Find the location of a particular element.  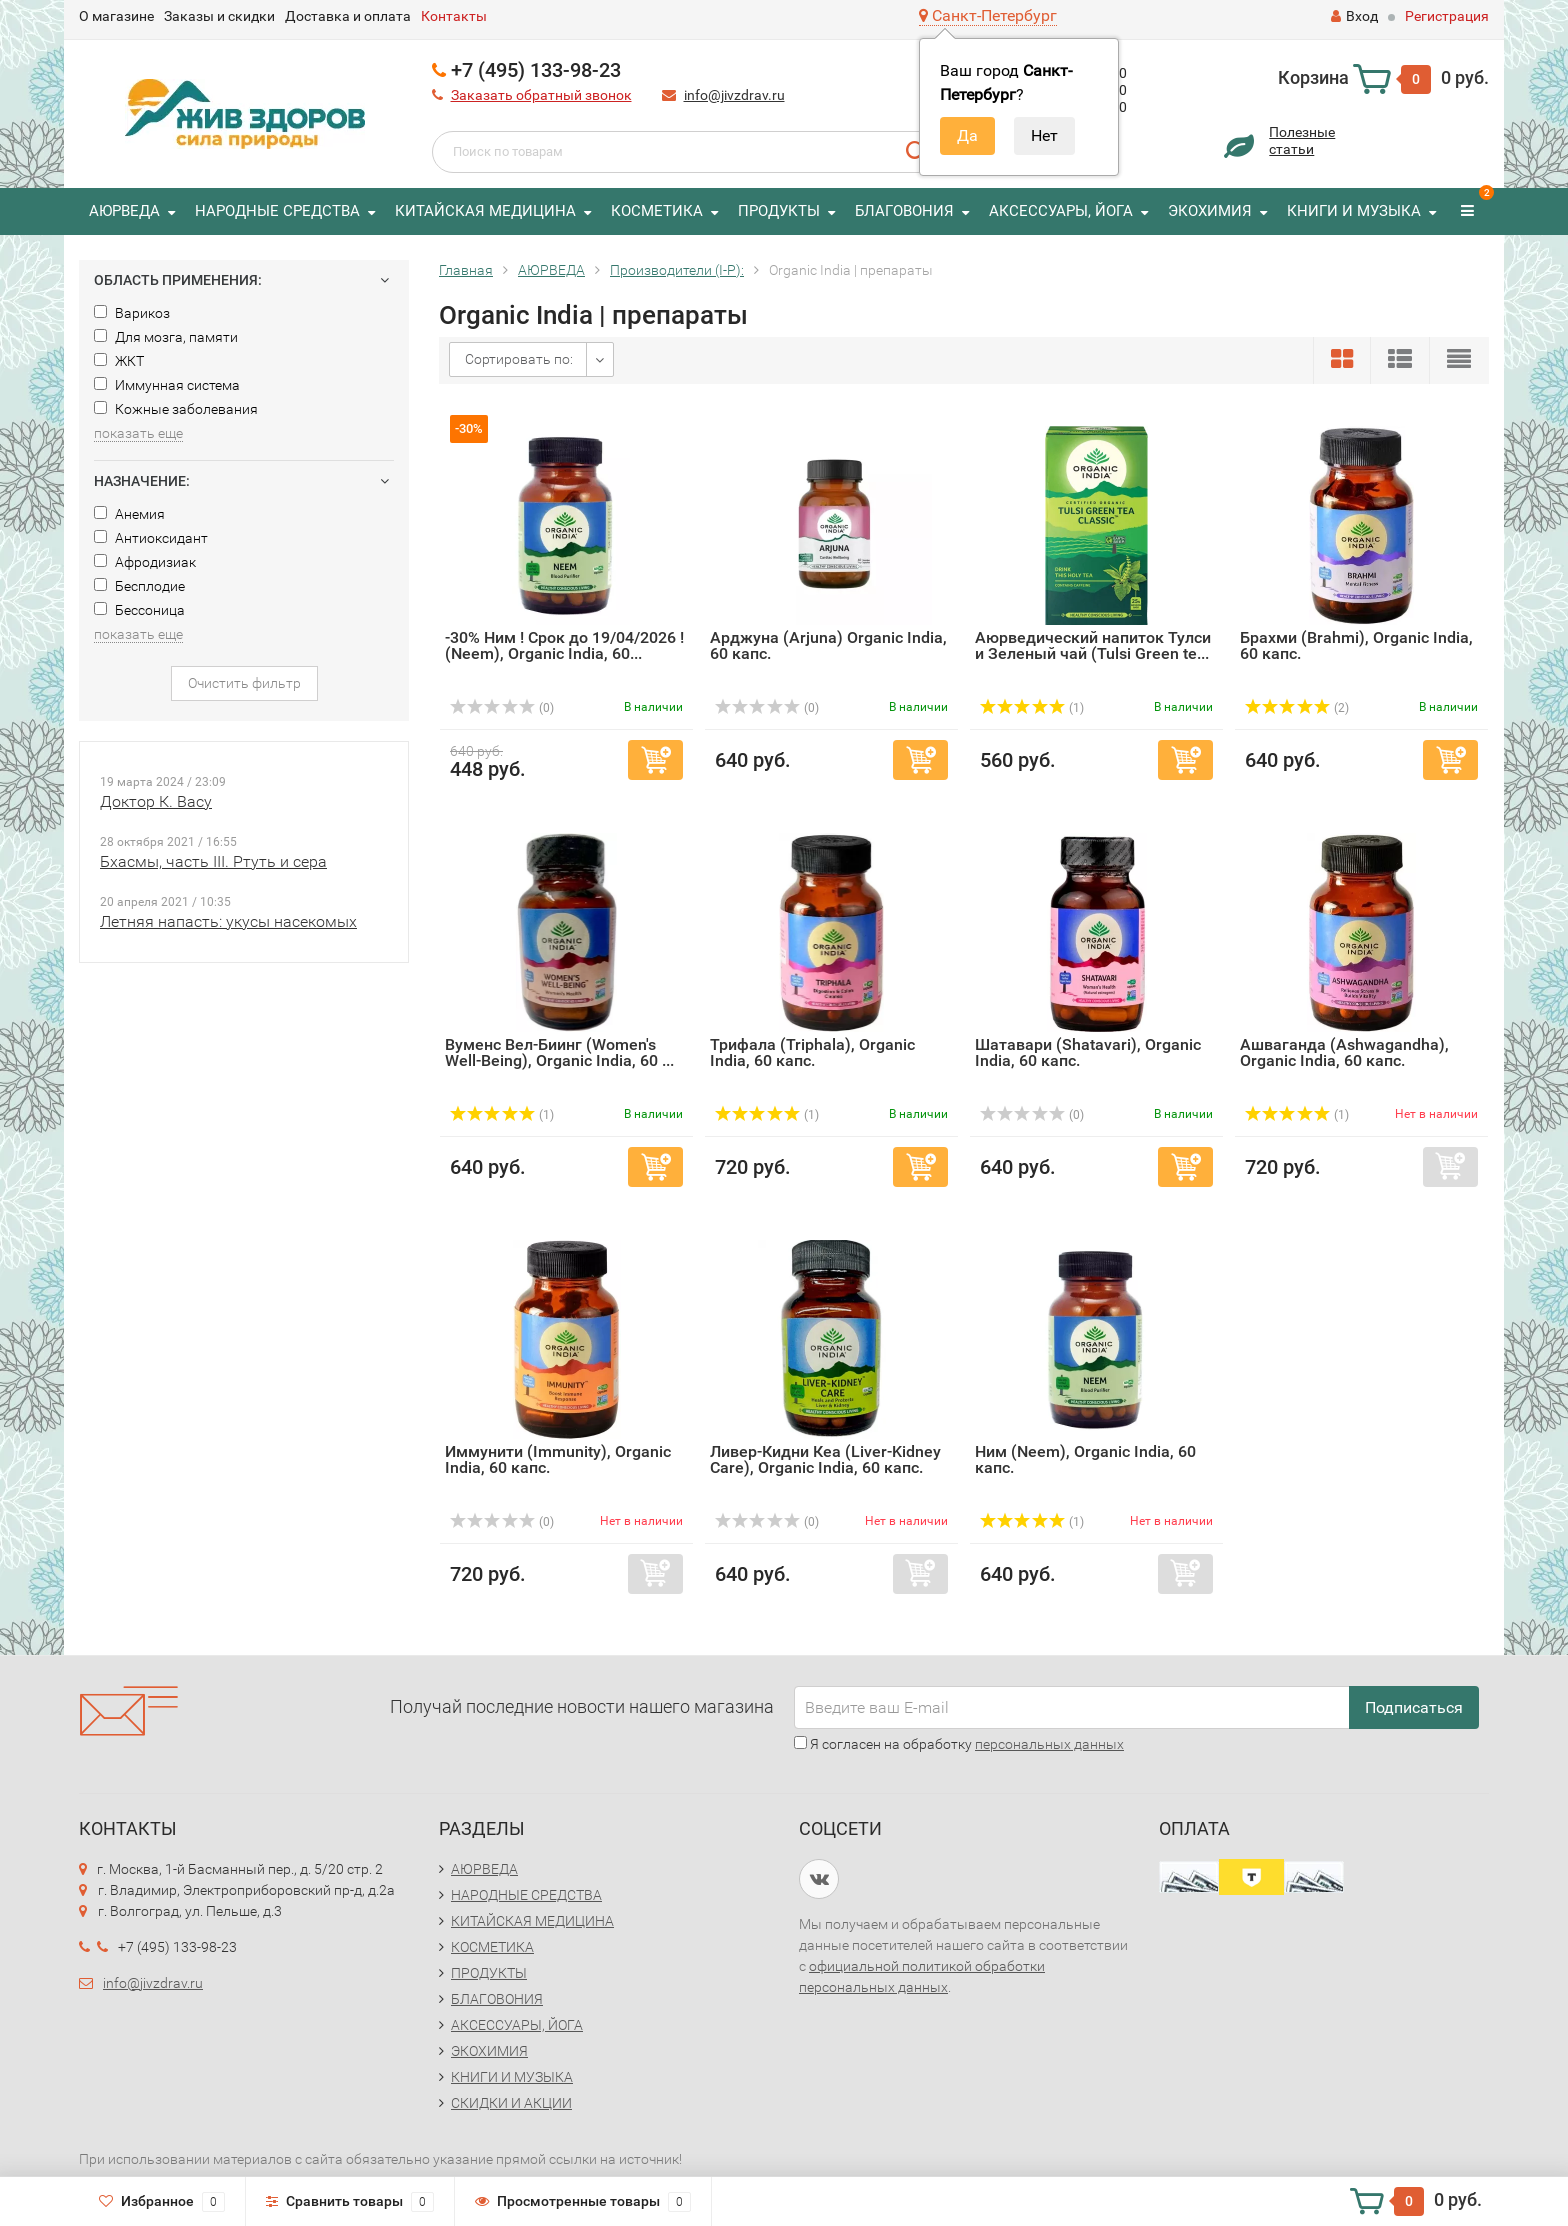

Аюрведический напиток Тулси и Зеленый чай (Tulsi Green te... is located at coordinates (1093, 645).